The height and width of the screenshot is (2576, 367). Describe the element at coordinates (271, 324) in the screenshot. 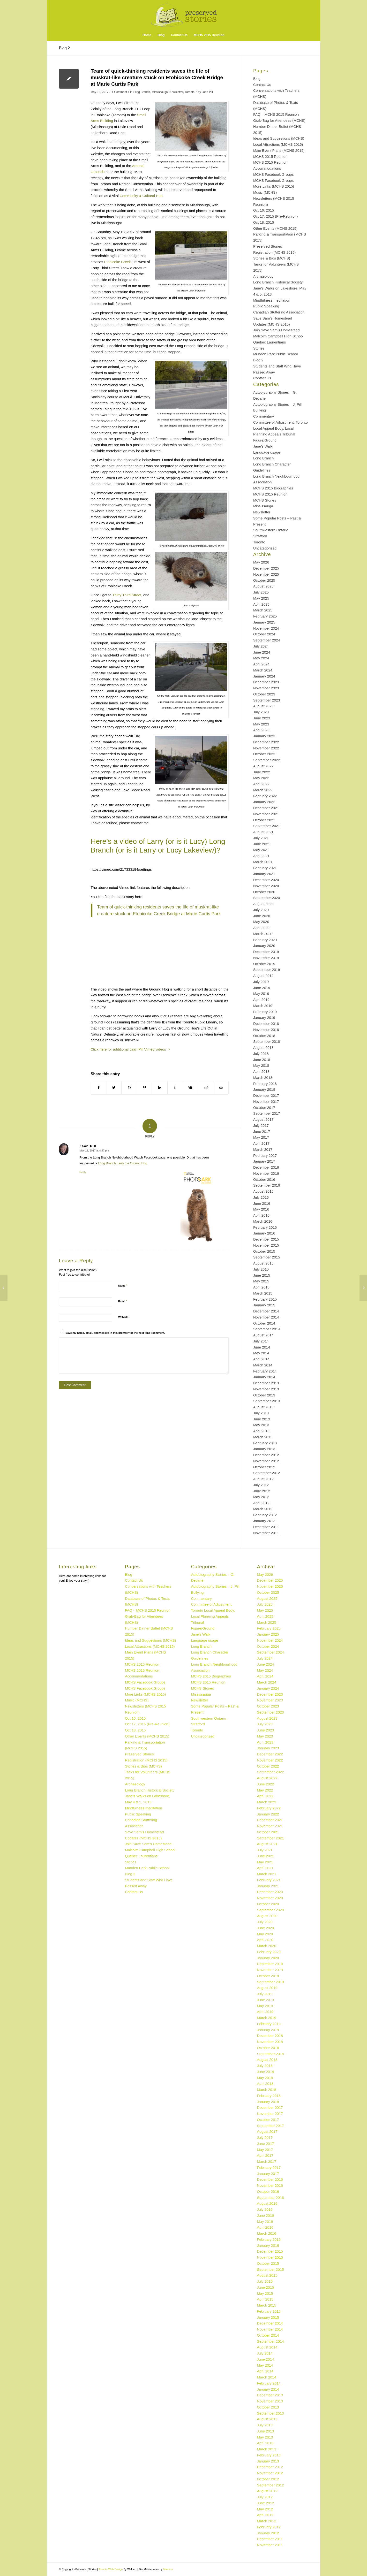

I see `Updates (MCHS 2015)` at that location.